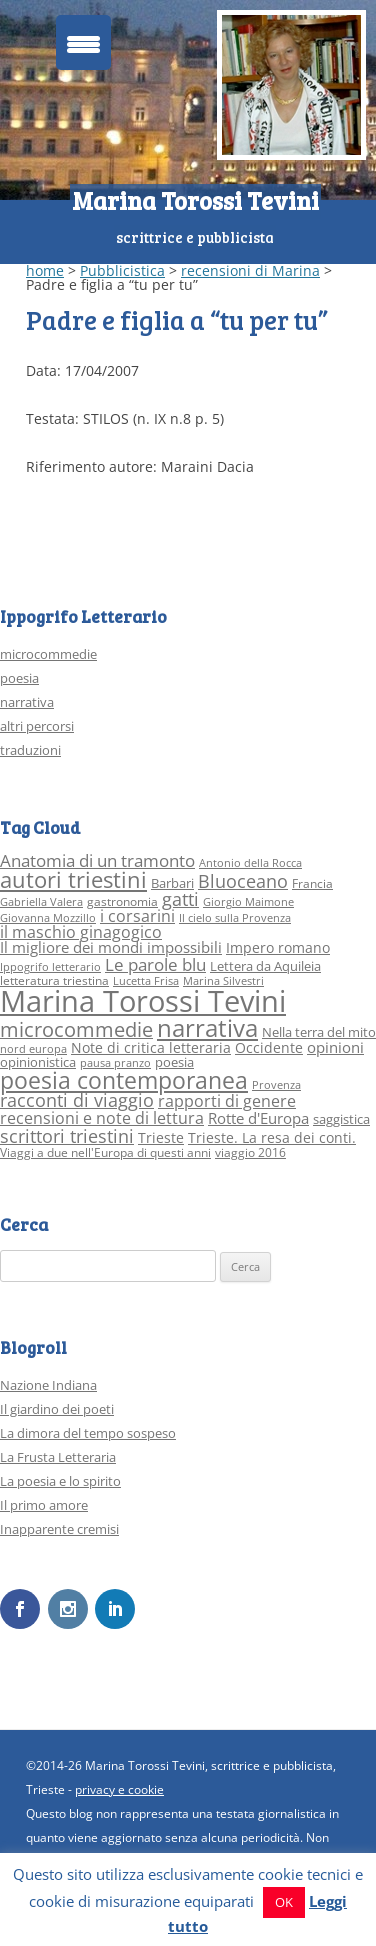  What do you see at coordinates (88, 1433) in the screenshot?
I see `La dimora del tempo sospeso` at bounding box center [88, 1433].